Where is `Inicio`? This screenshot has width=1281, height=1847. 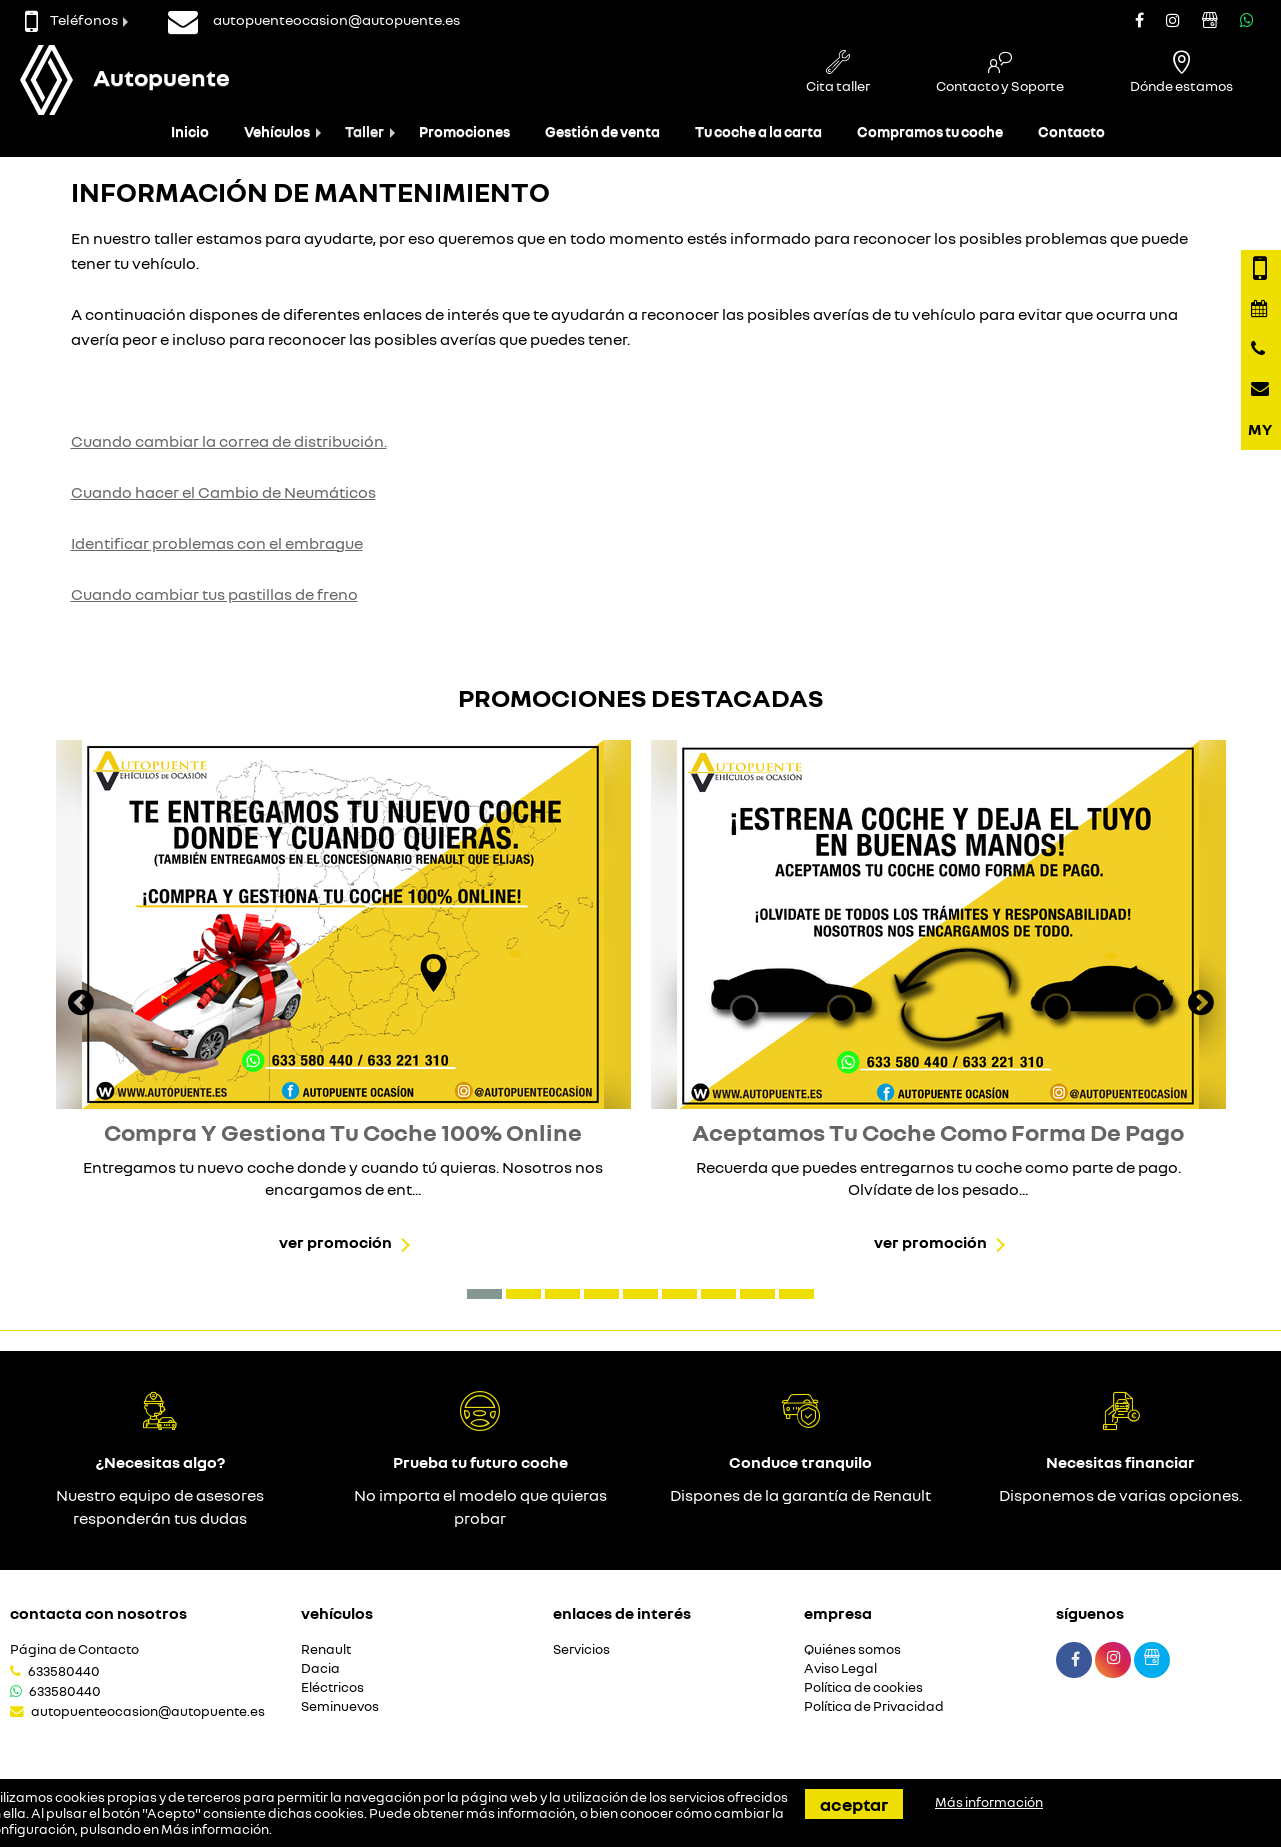
Inicio is located at coordinates (190, 131).